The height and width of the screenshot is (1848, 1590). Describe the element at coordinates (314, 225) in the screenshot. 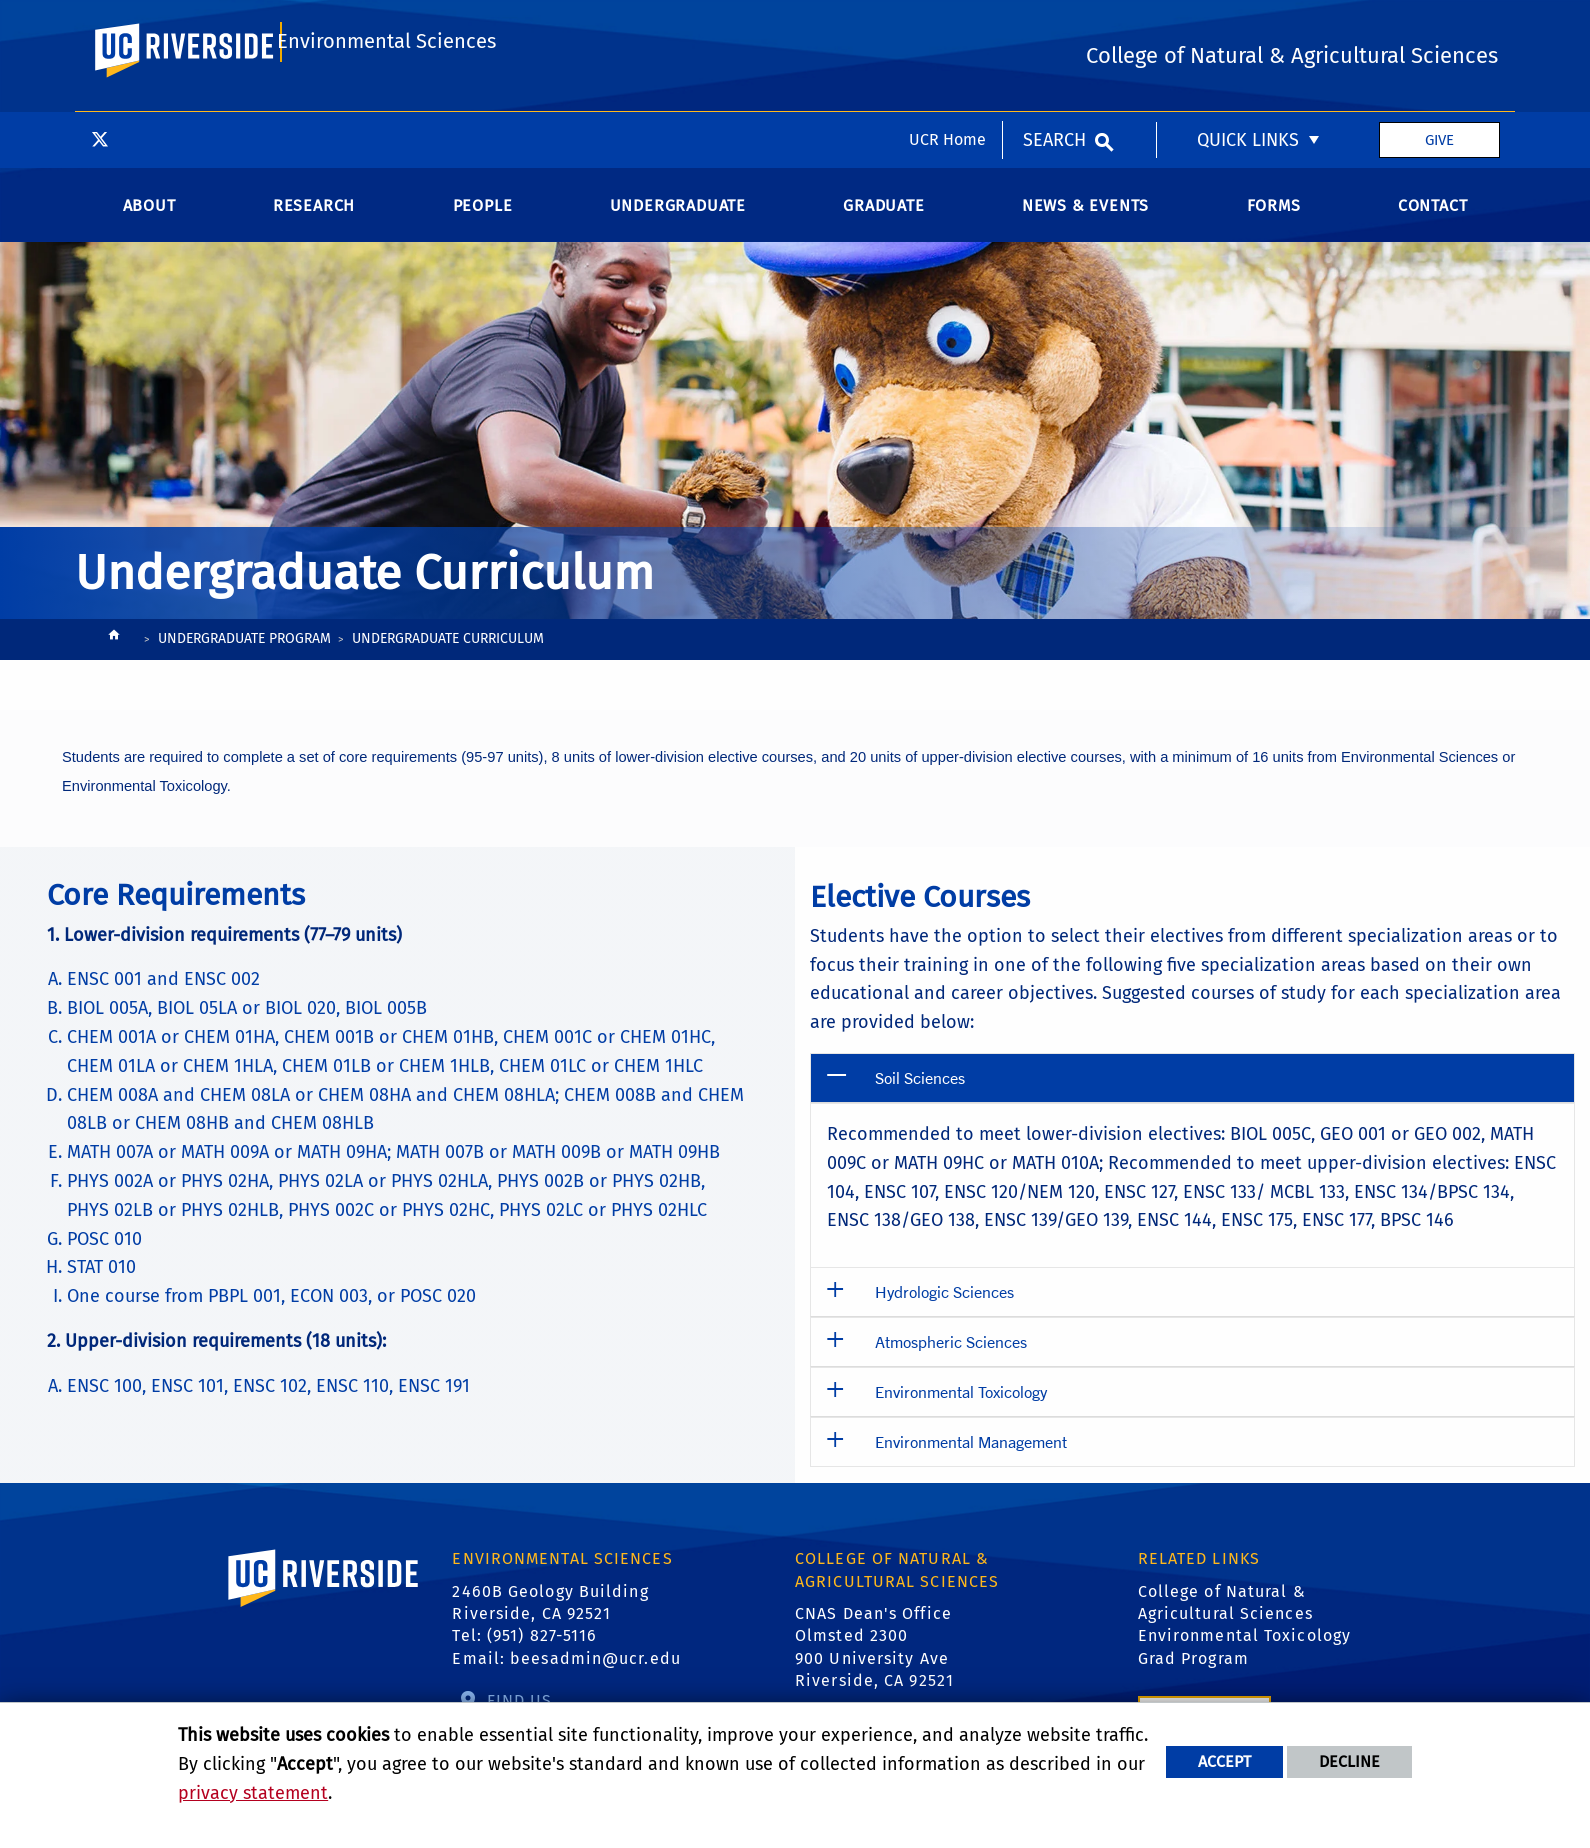

I see `Research [menuitem]` at that location.